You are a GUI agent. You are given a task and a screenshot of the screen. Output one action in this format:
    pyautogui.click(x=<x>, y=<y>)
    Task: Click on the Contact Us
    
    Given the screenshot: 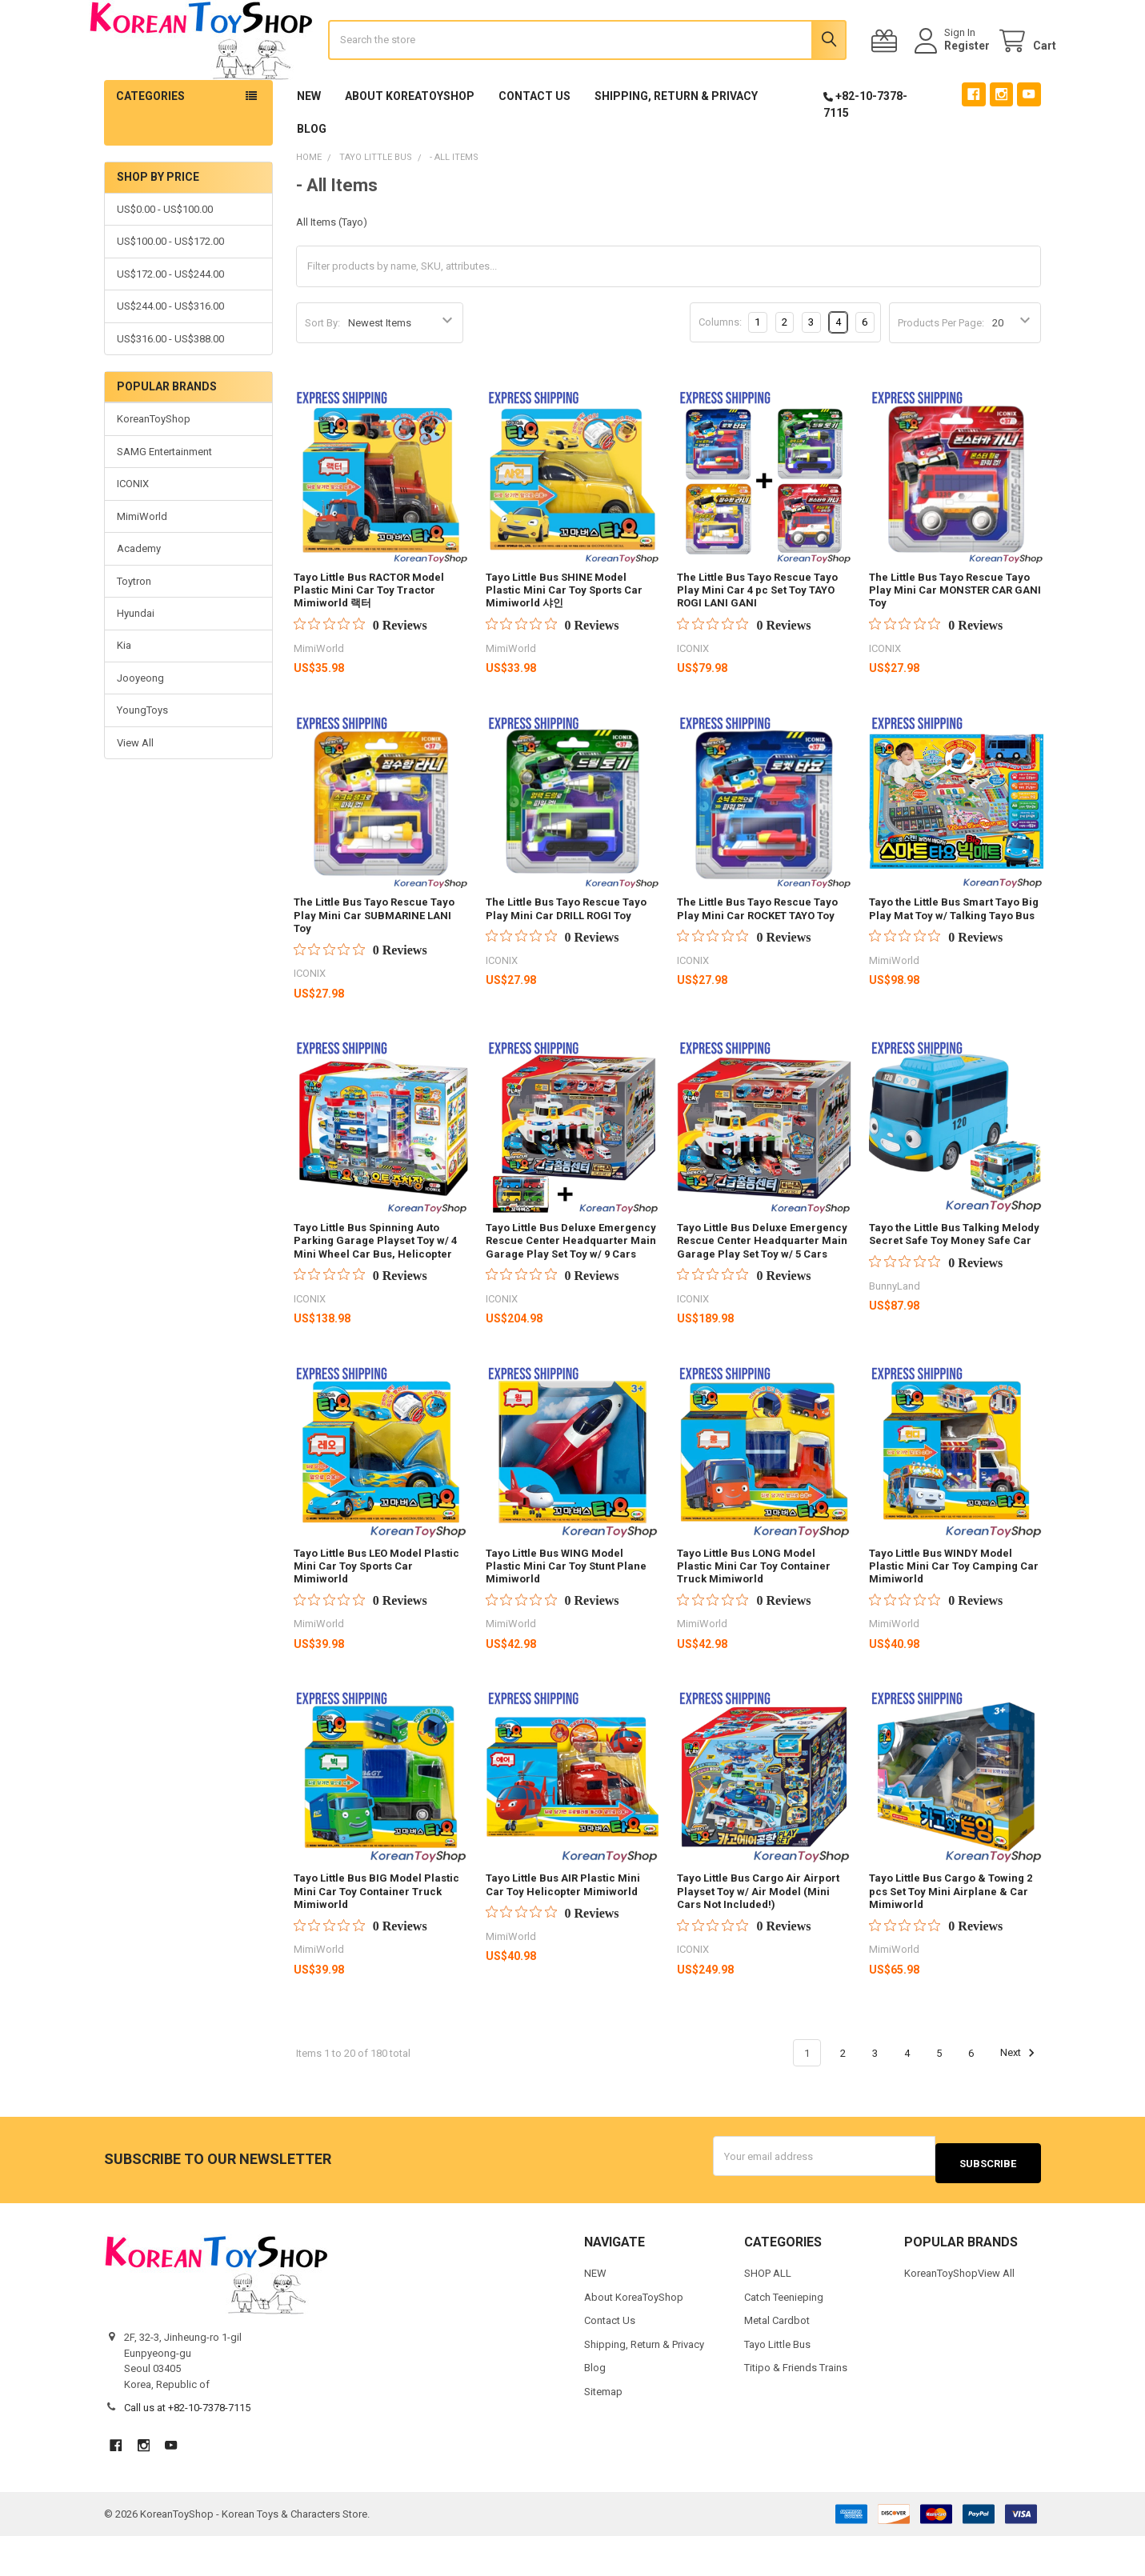 What is the action you would take?
    pyautogui.click(x=534, y=143)
    